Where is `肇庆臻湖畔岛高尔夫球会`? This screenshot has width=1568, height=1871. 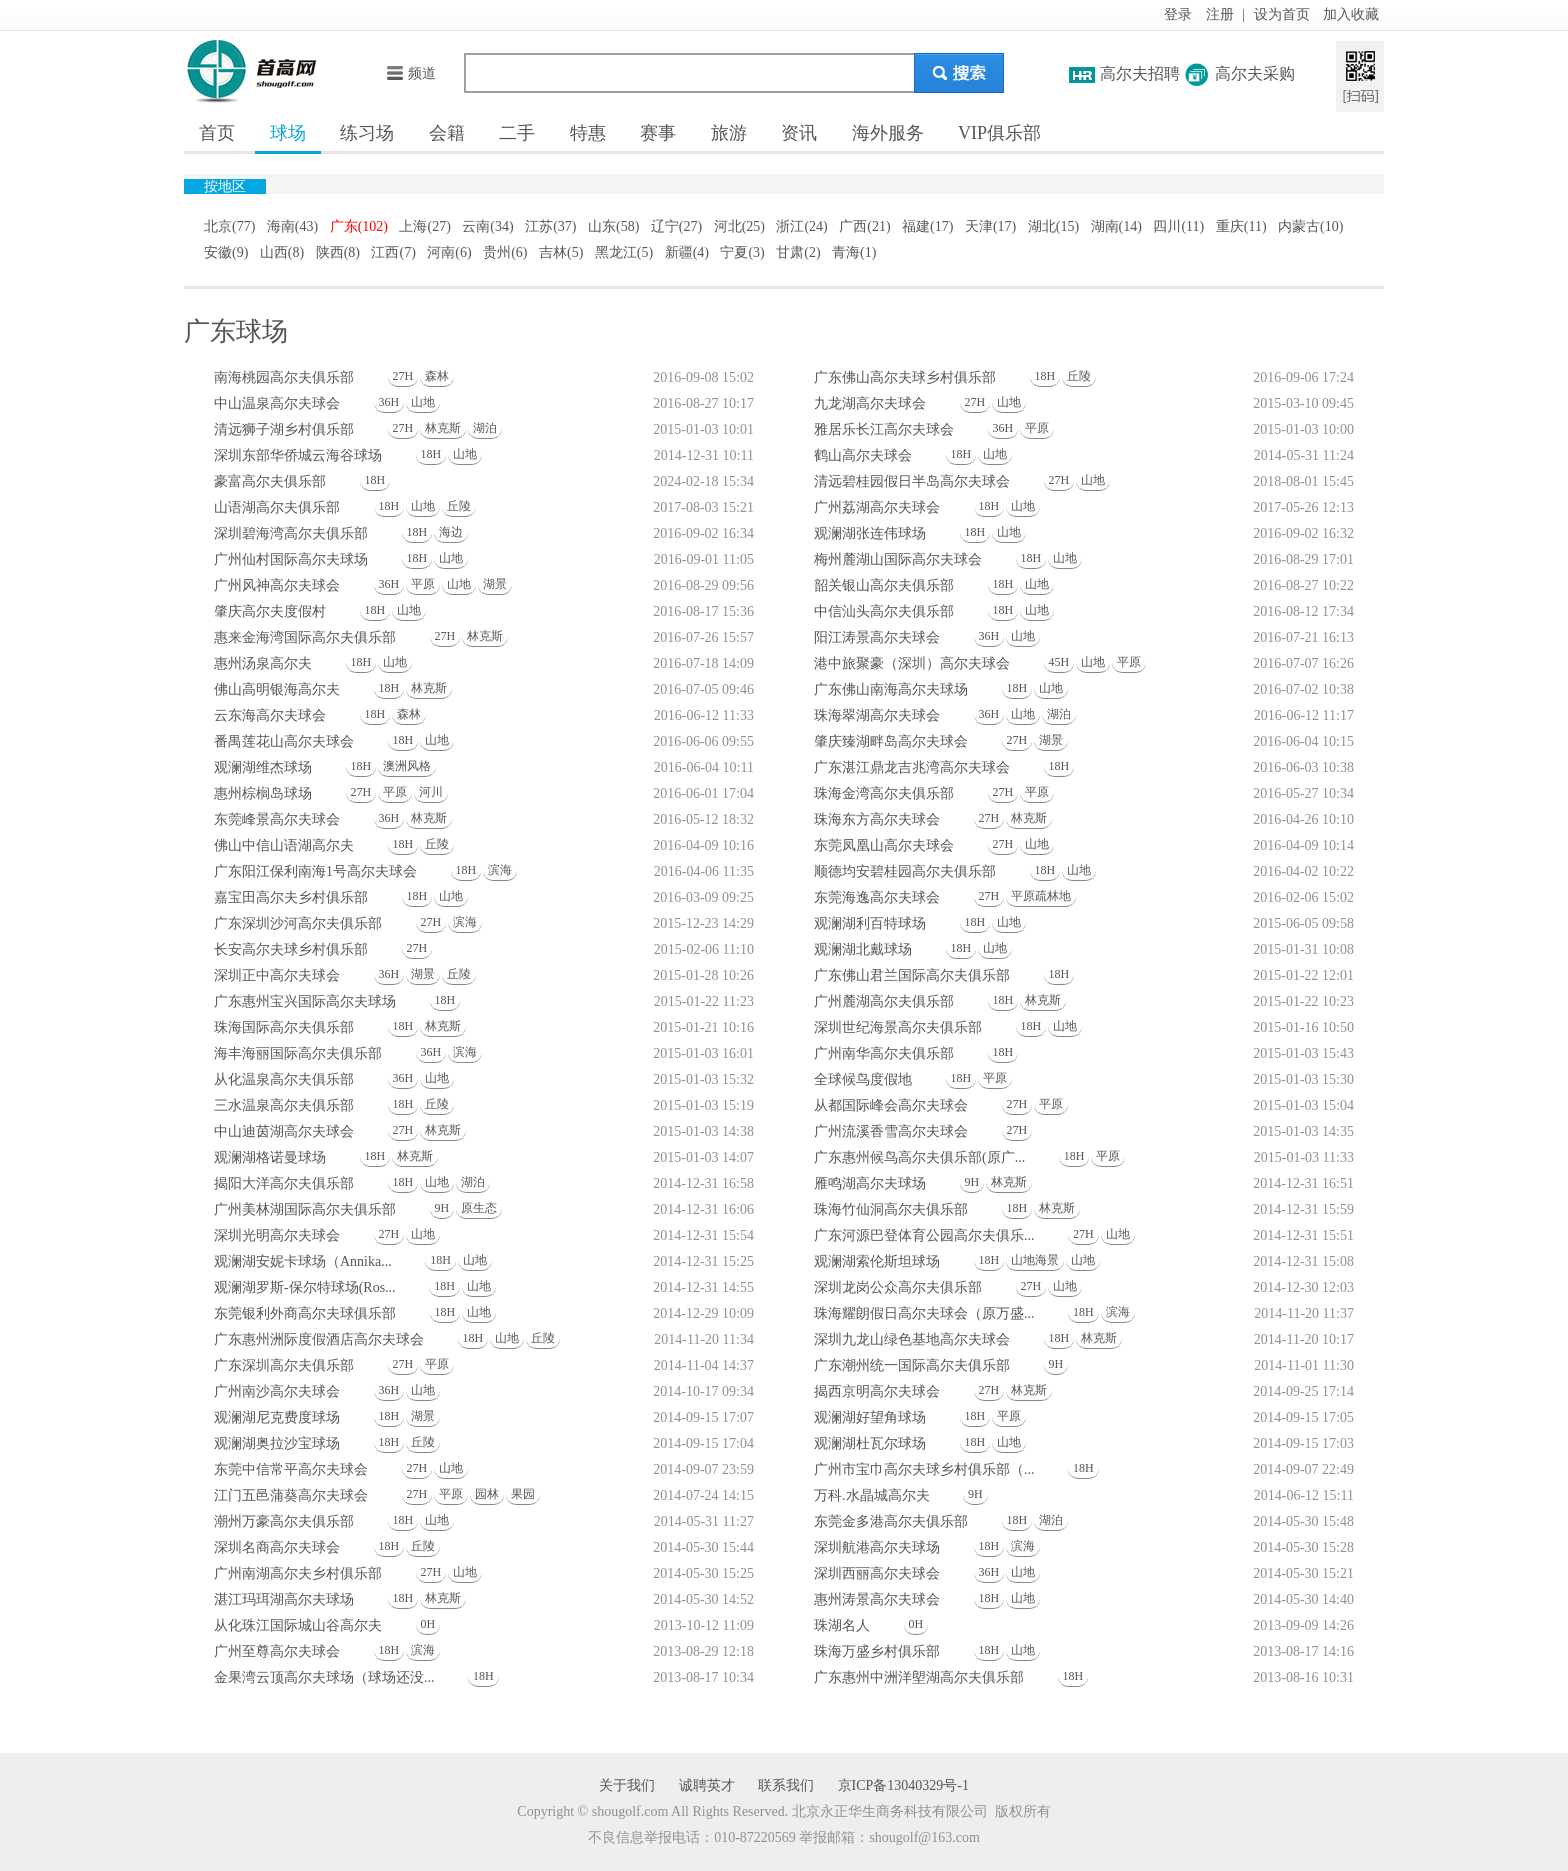 肇庆臻湖畔岛高尔夫球会 is located at coordinates (891, 741).